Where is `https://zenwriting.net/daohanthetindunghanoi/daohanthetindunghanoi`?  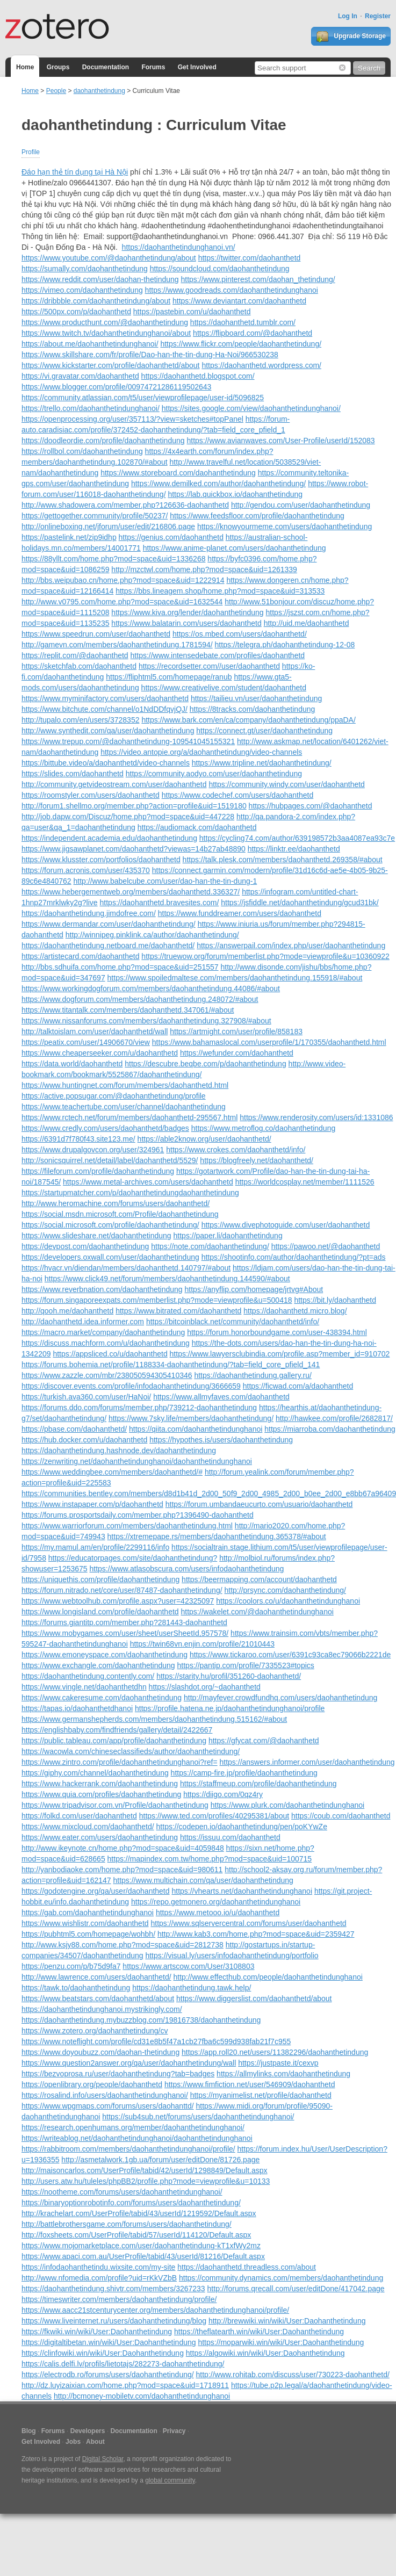
https://zenwriting.net/daohanthetindunghanoi/daohanthetindunghanoi is located at coordinates (136, 1461).